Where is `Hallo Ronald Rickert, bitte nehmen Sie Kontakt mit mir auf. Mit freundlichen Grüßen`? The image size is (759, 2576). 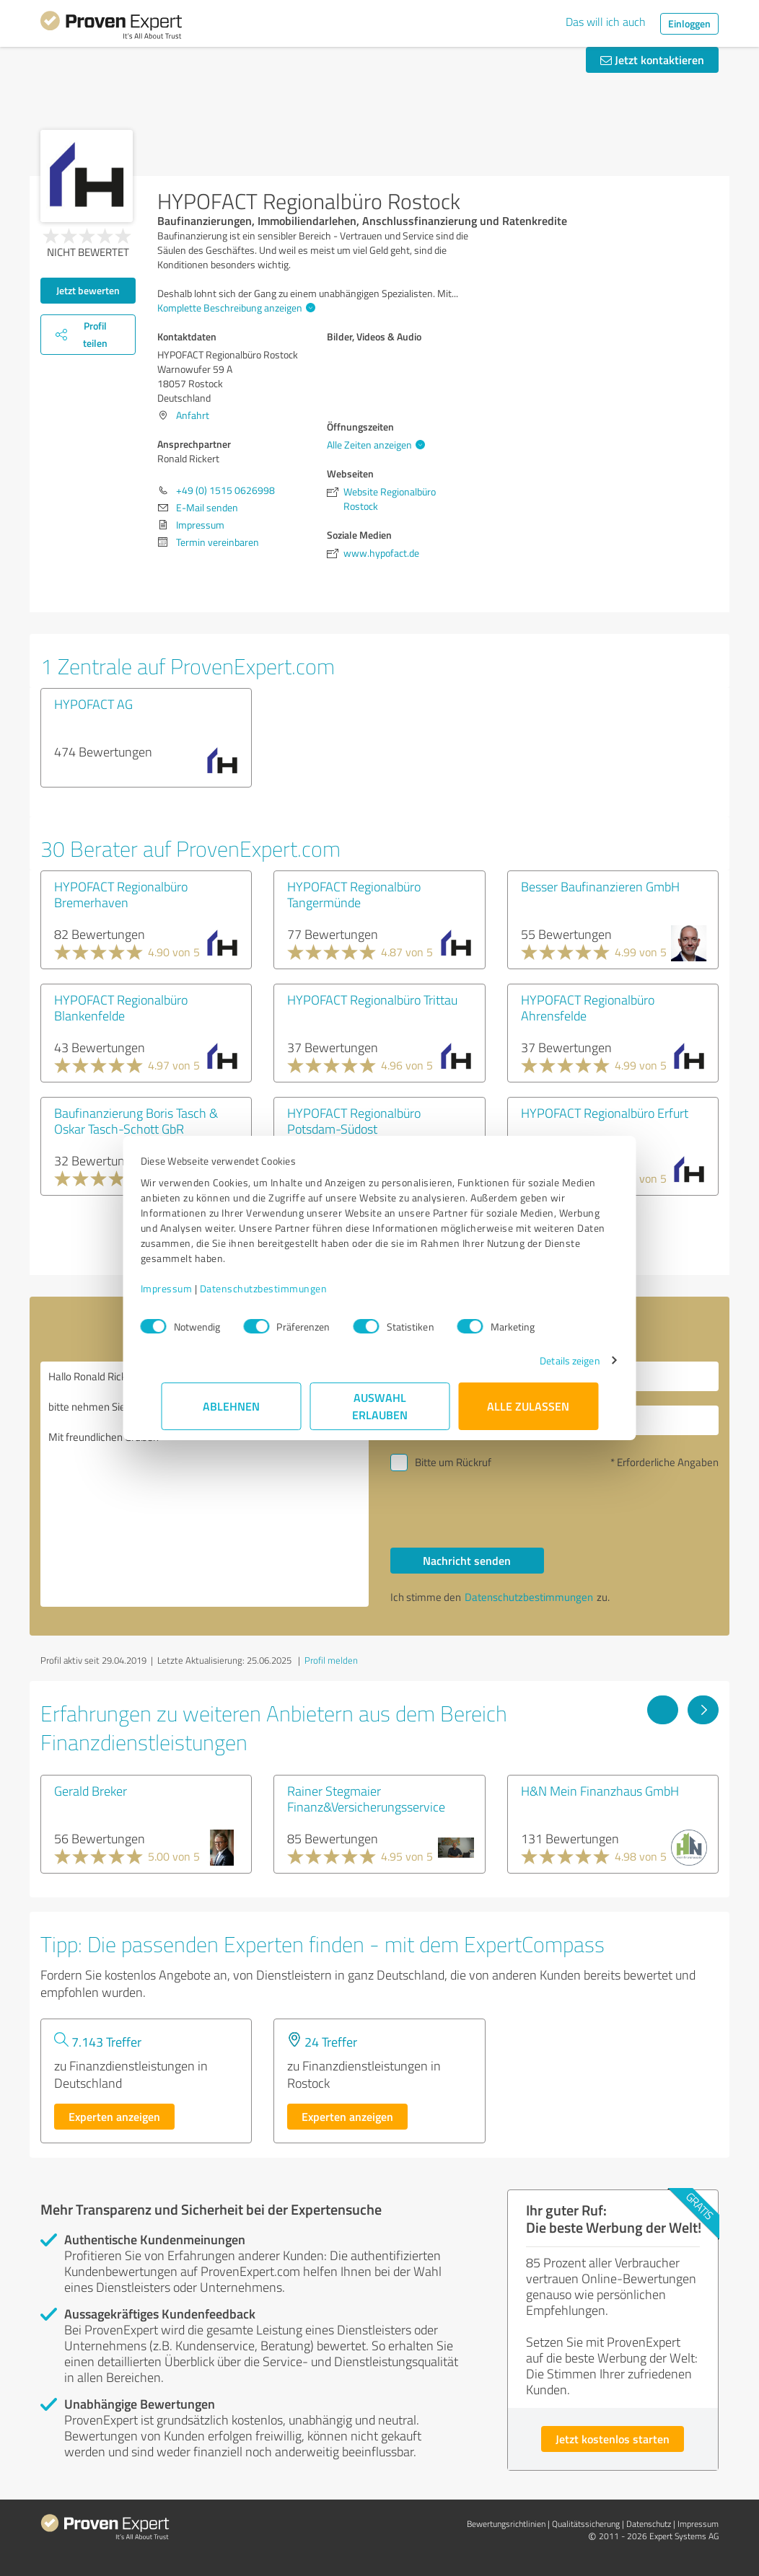 Hallo Ronald Rickert, bitte nehmen Sie Kontakt mit mir auf. Mit freundlichen Grüßen is located at coordinates (204, 1484).